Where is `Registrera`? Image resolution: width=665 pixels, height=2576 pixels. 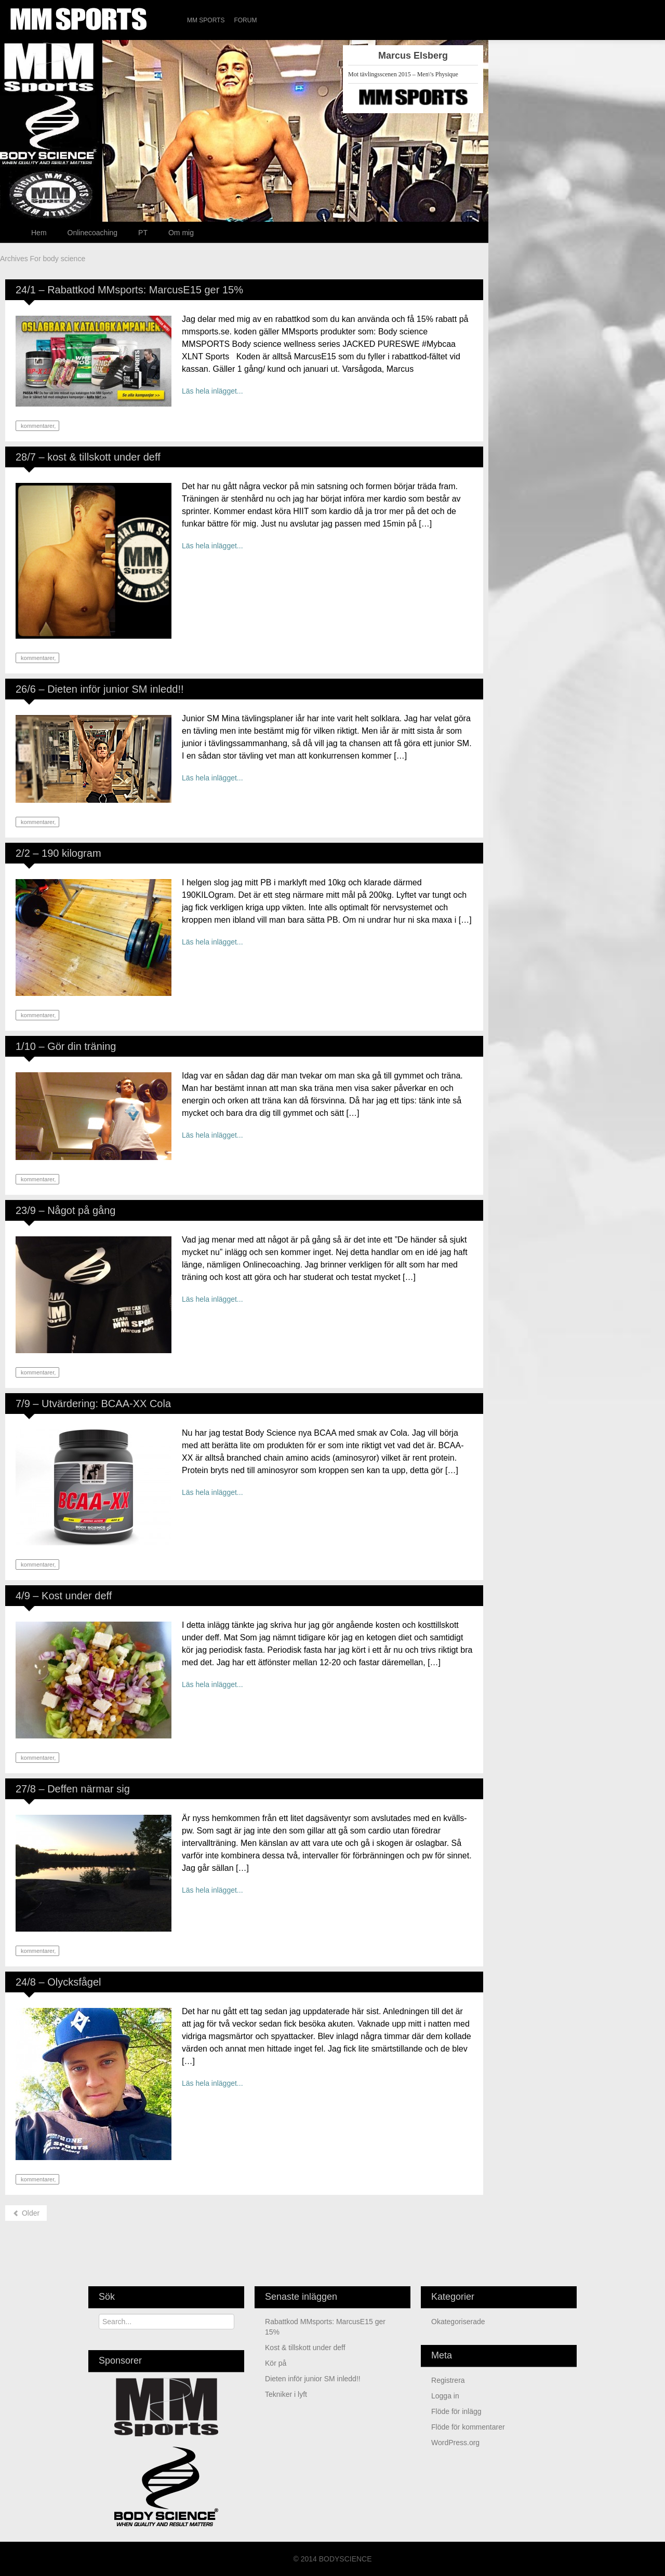 Registrera is located at coordinates (448, 2380).